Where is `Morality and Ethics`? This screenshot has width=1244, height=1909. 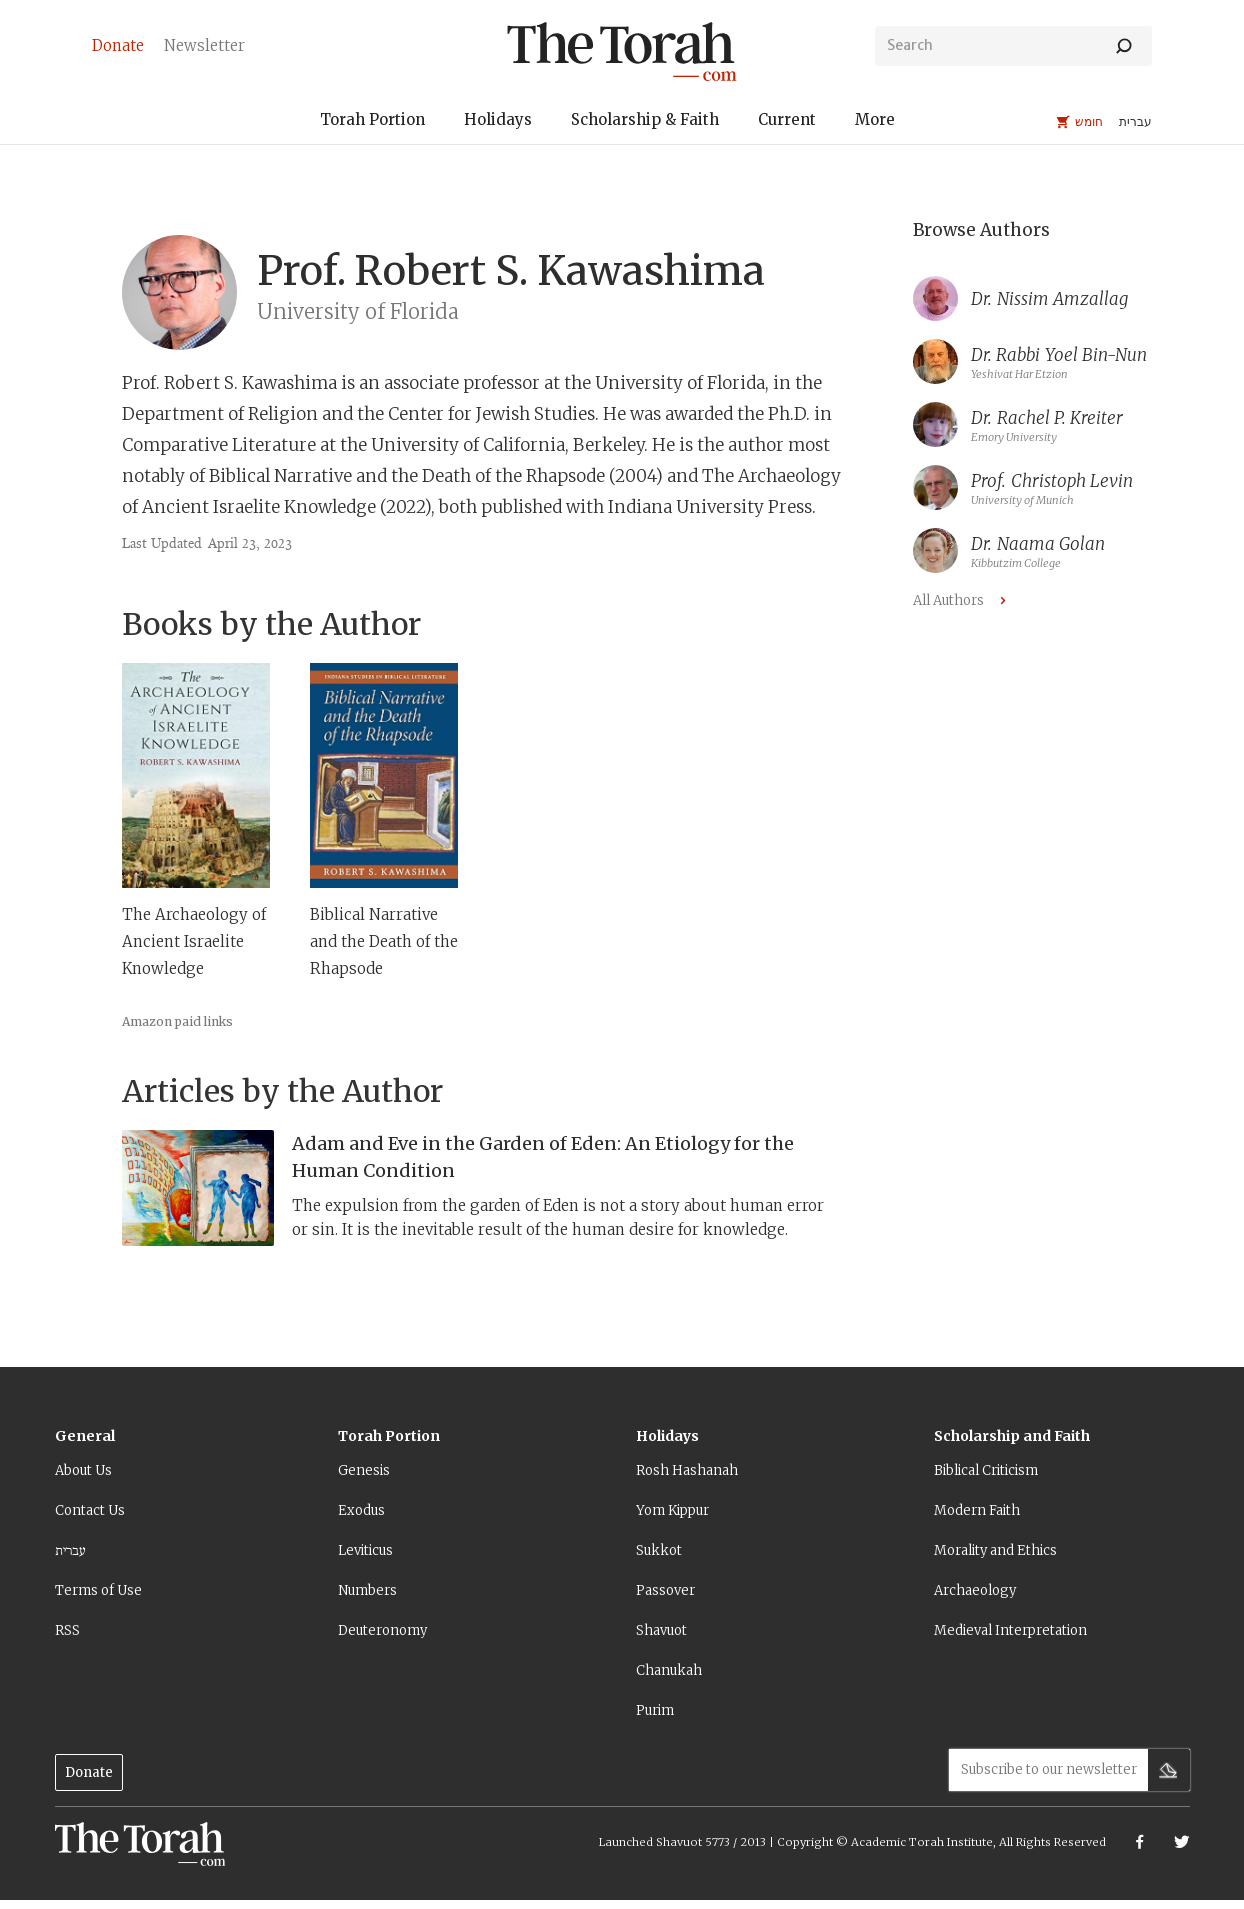
Morality and Ethics is located at coordinates (995, 1550).